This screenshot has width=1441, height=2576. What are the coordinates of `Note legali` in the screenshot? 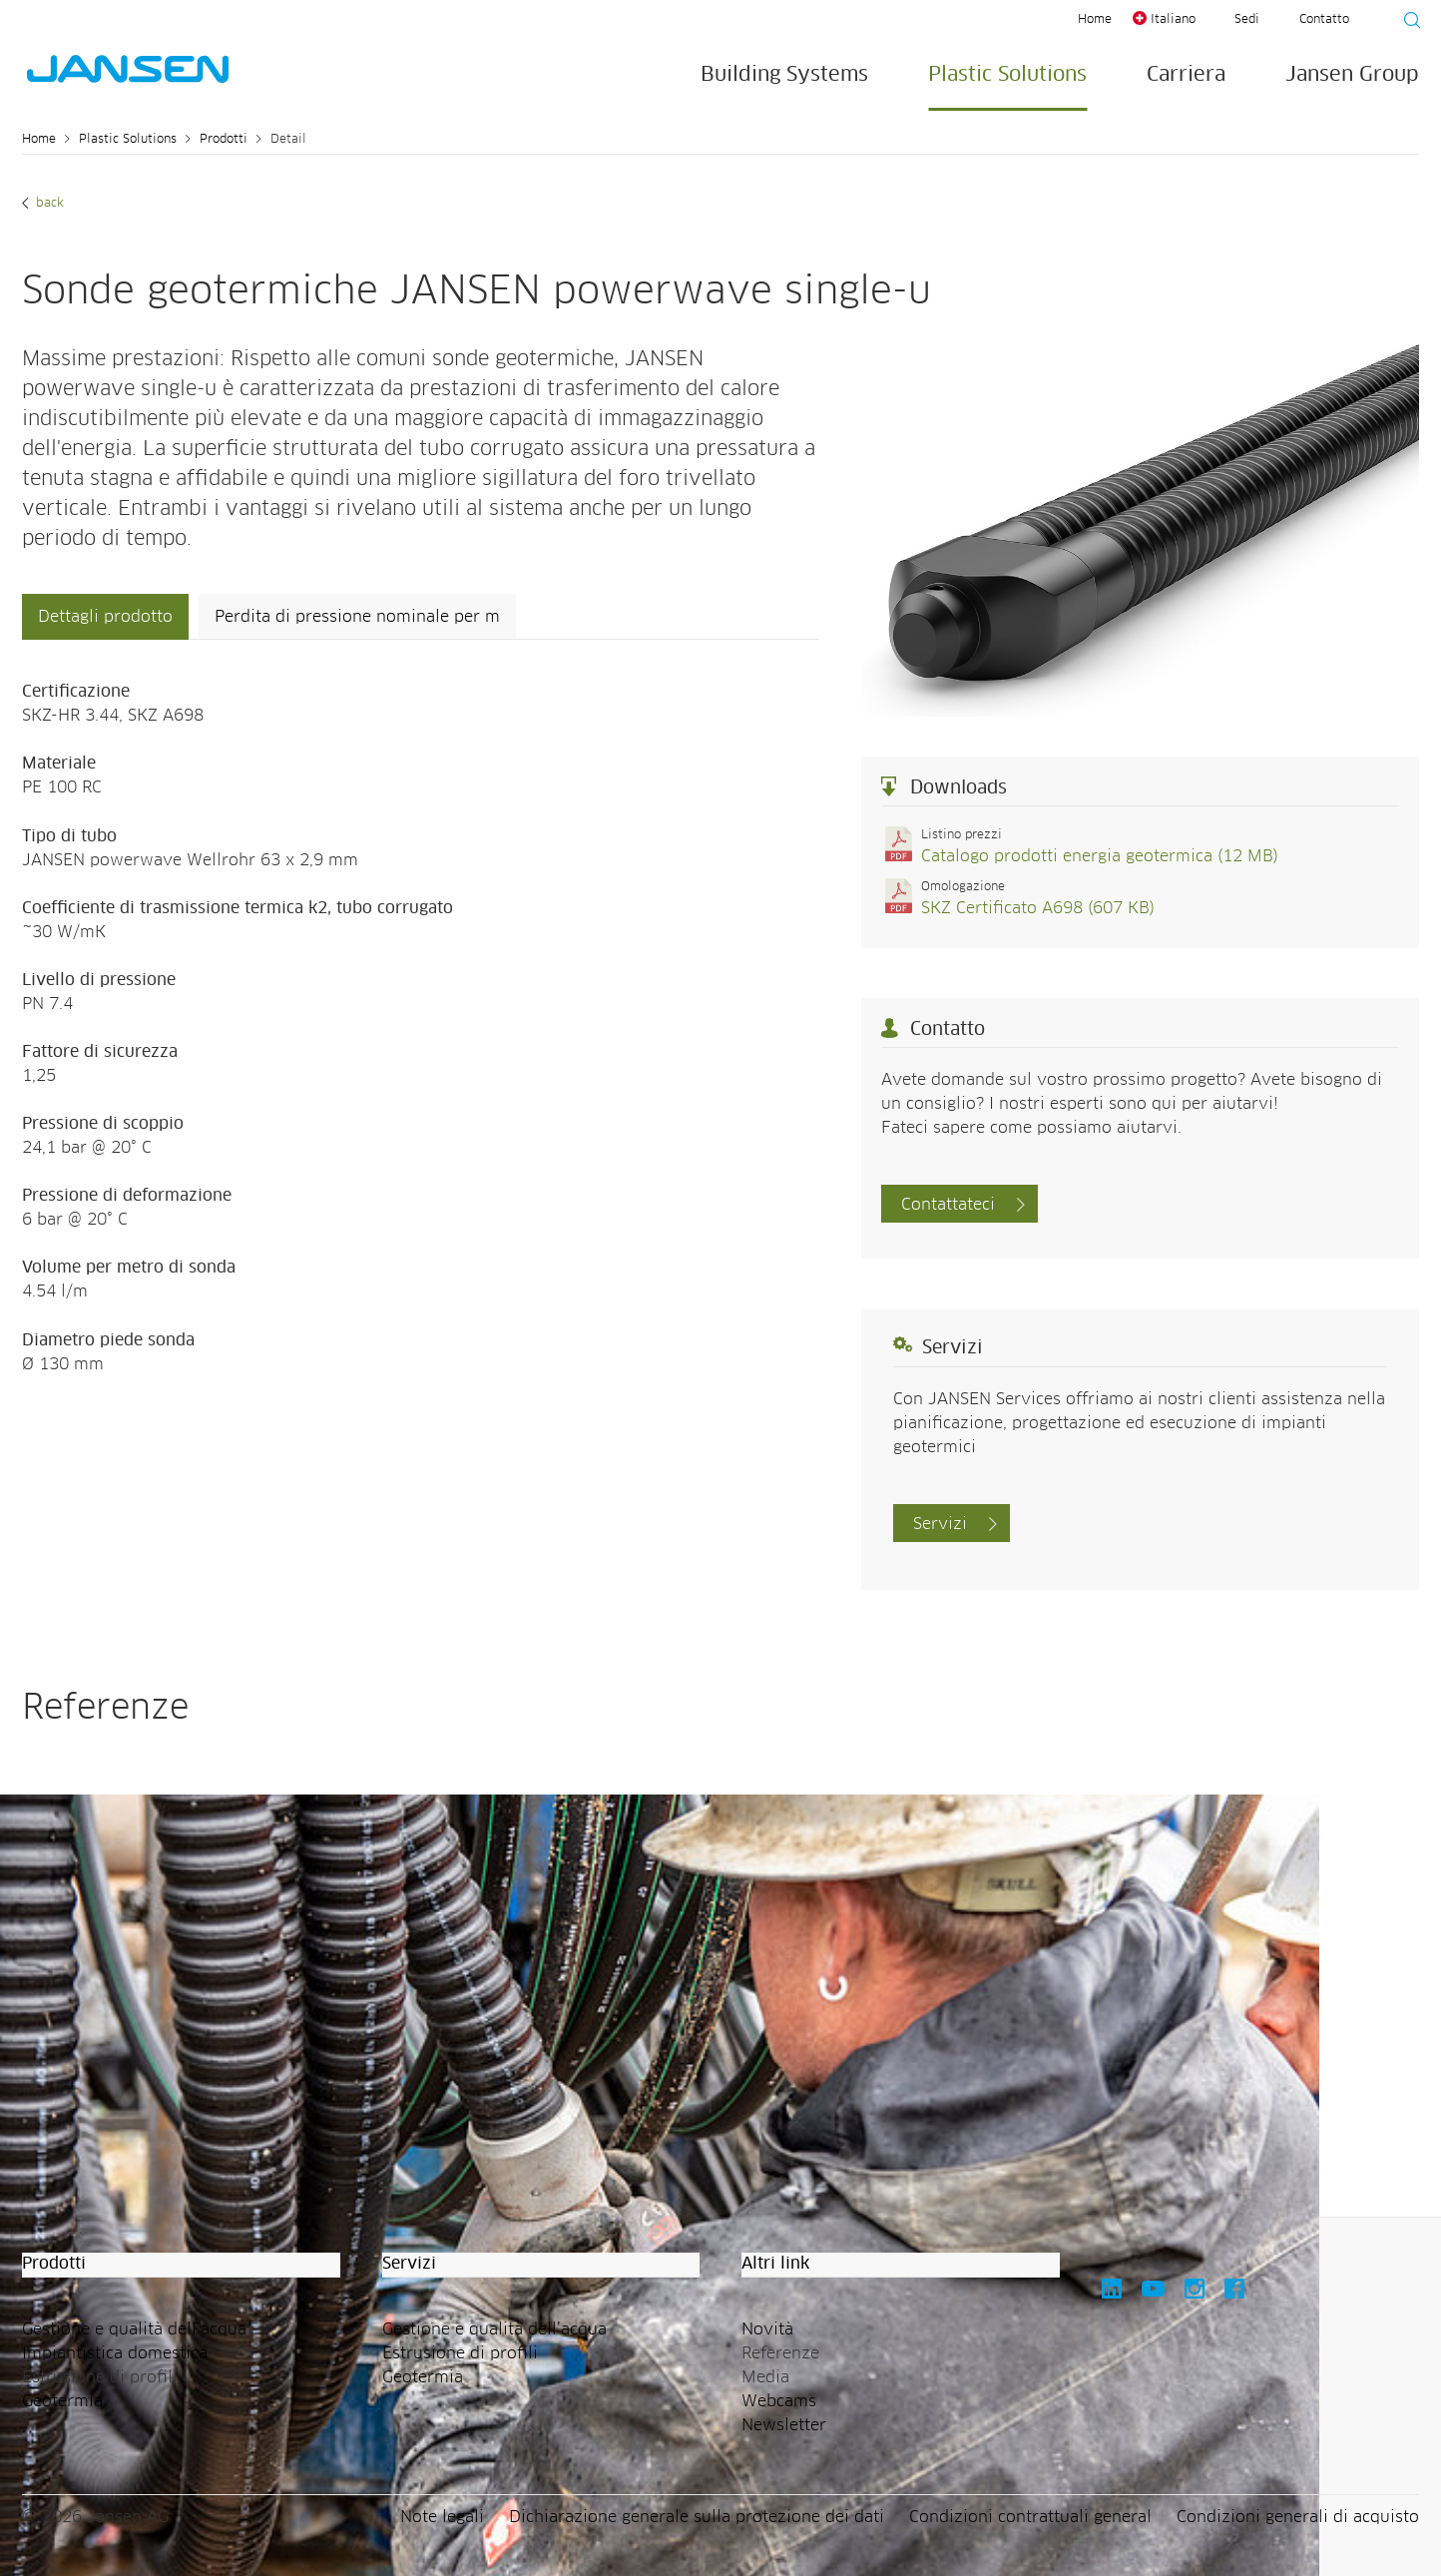 It's located at (442, 2517).